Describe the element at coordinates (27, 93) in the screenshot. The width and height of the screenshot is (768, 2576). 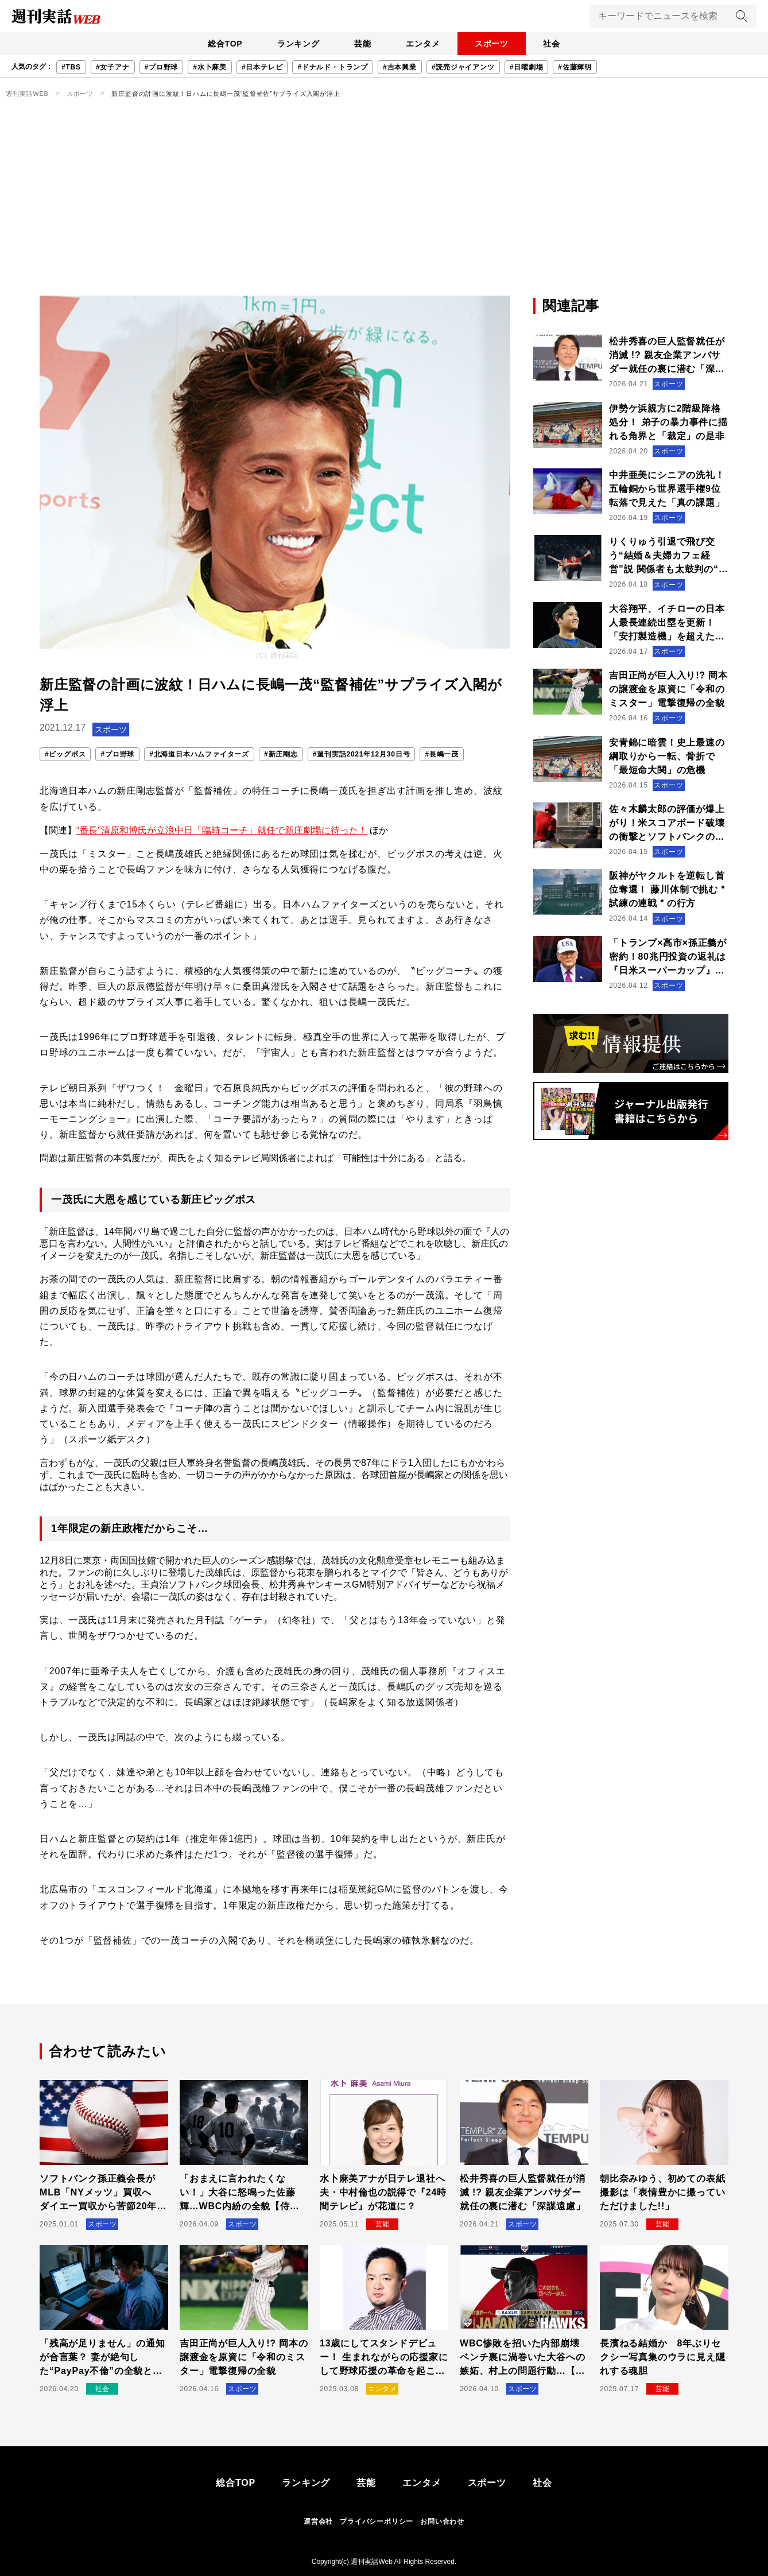
I see `週刊実話WEB` at that location.